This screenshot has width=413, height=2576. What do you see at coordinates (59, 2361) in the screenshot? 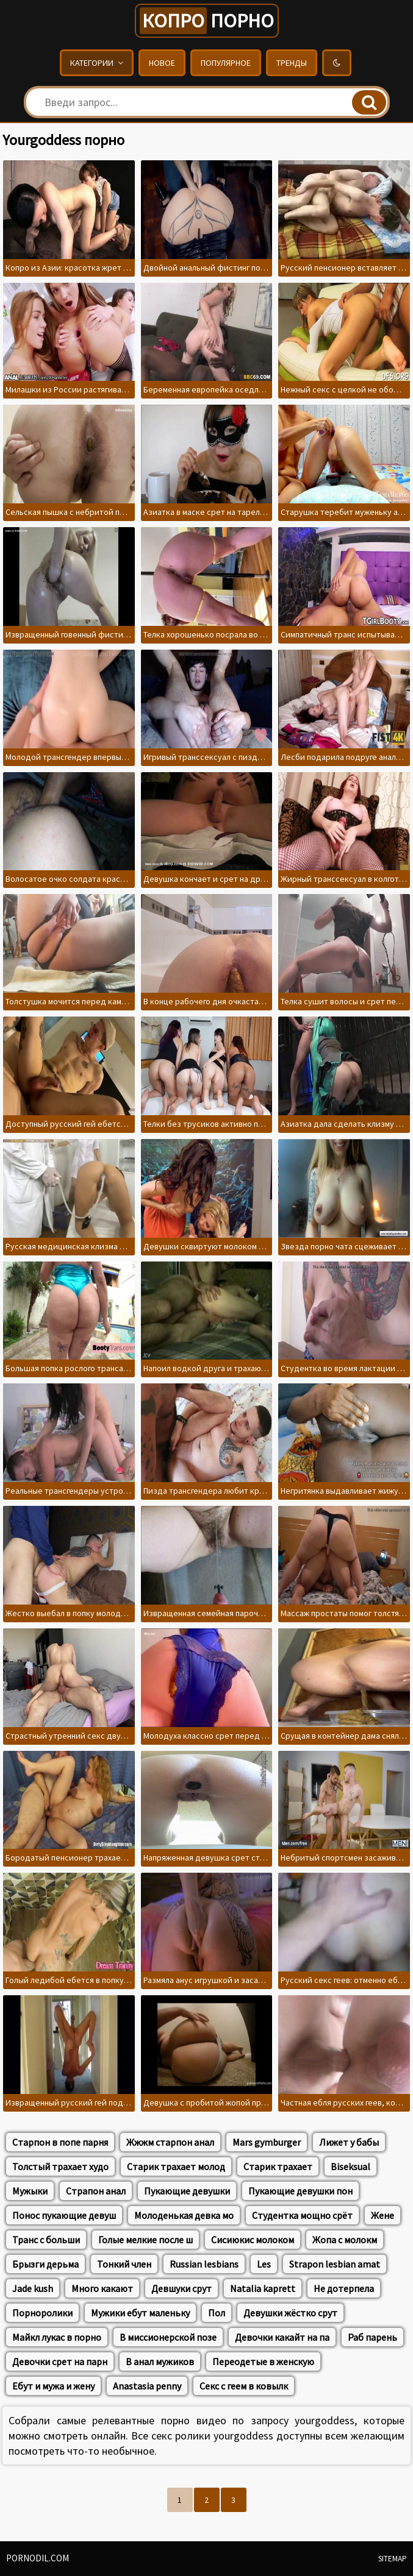
I see `Девочки срет на парн` at bounding box center [59, 2361].